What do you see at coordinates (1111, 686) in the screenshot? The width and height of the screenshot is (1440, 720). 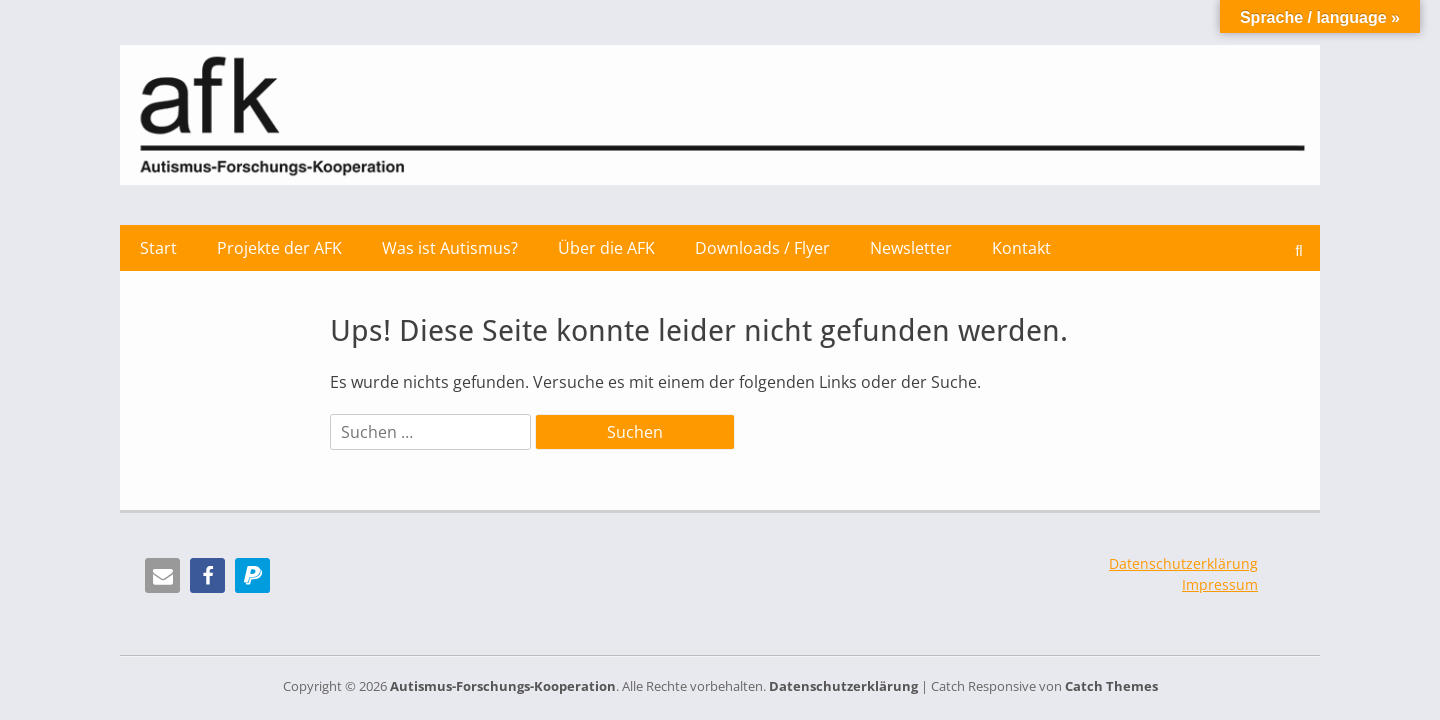 I see `Catch Themes` at bounding box center [1111, 686].